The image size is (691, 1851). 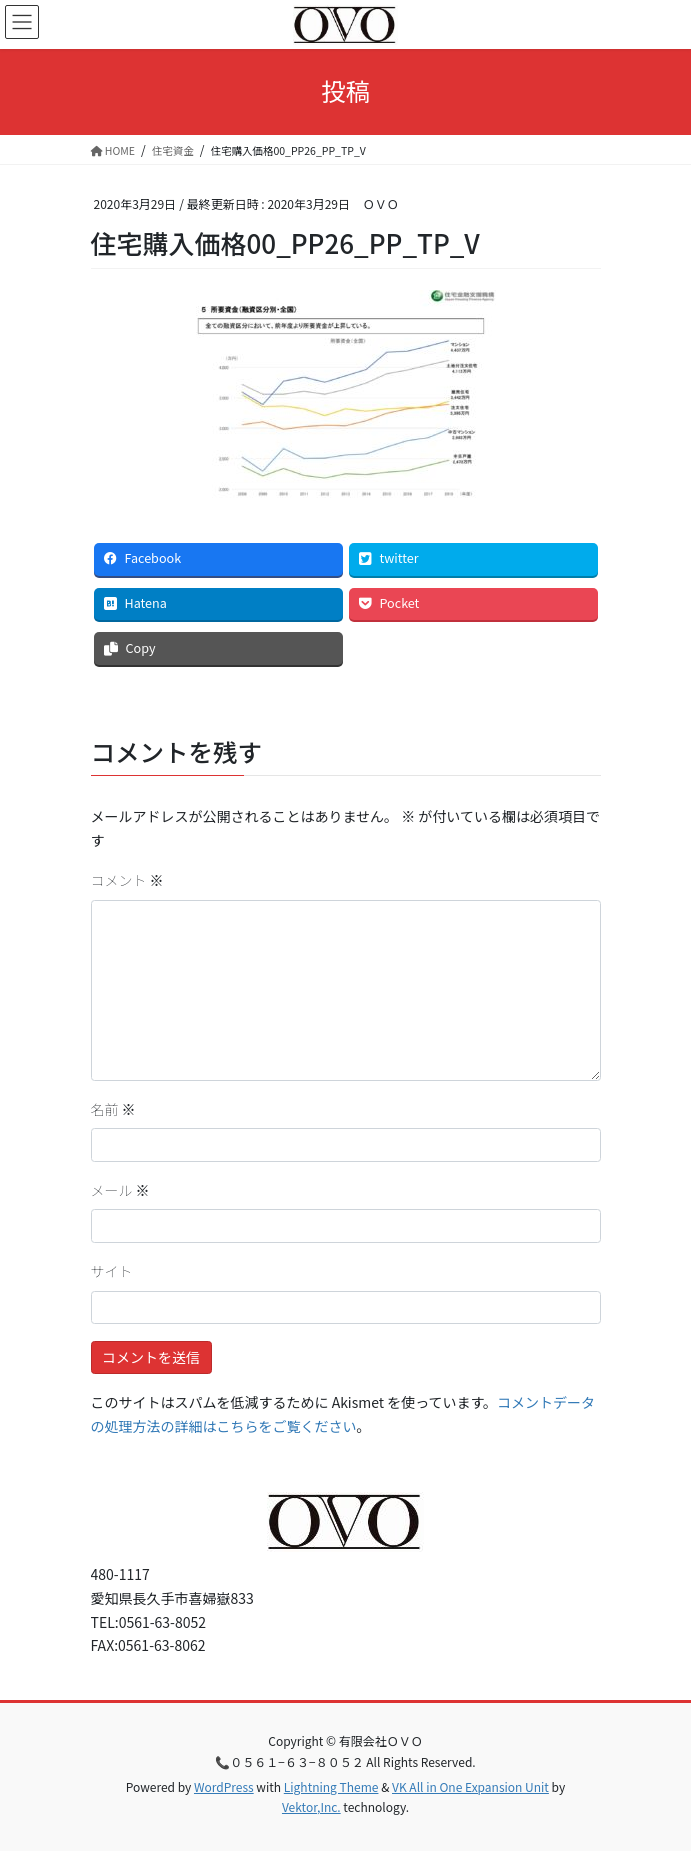 What do you see at coordinates (127, 880) in the screenshot?
I see `コメント` at bounding box center [127, 880].